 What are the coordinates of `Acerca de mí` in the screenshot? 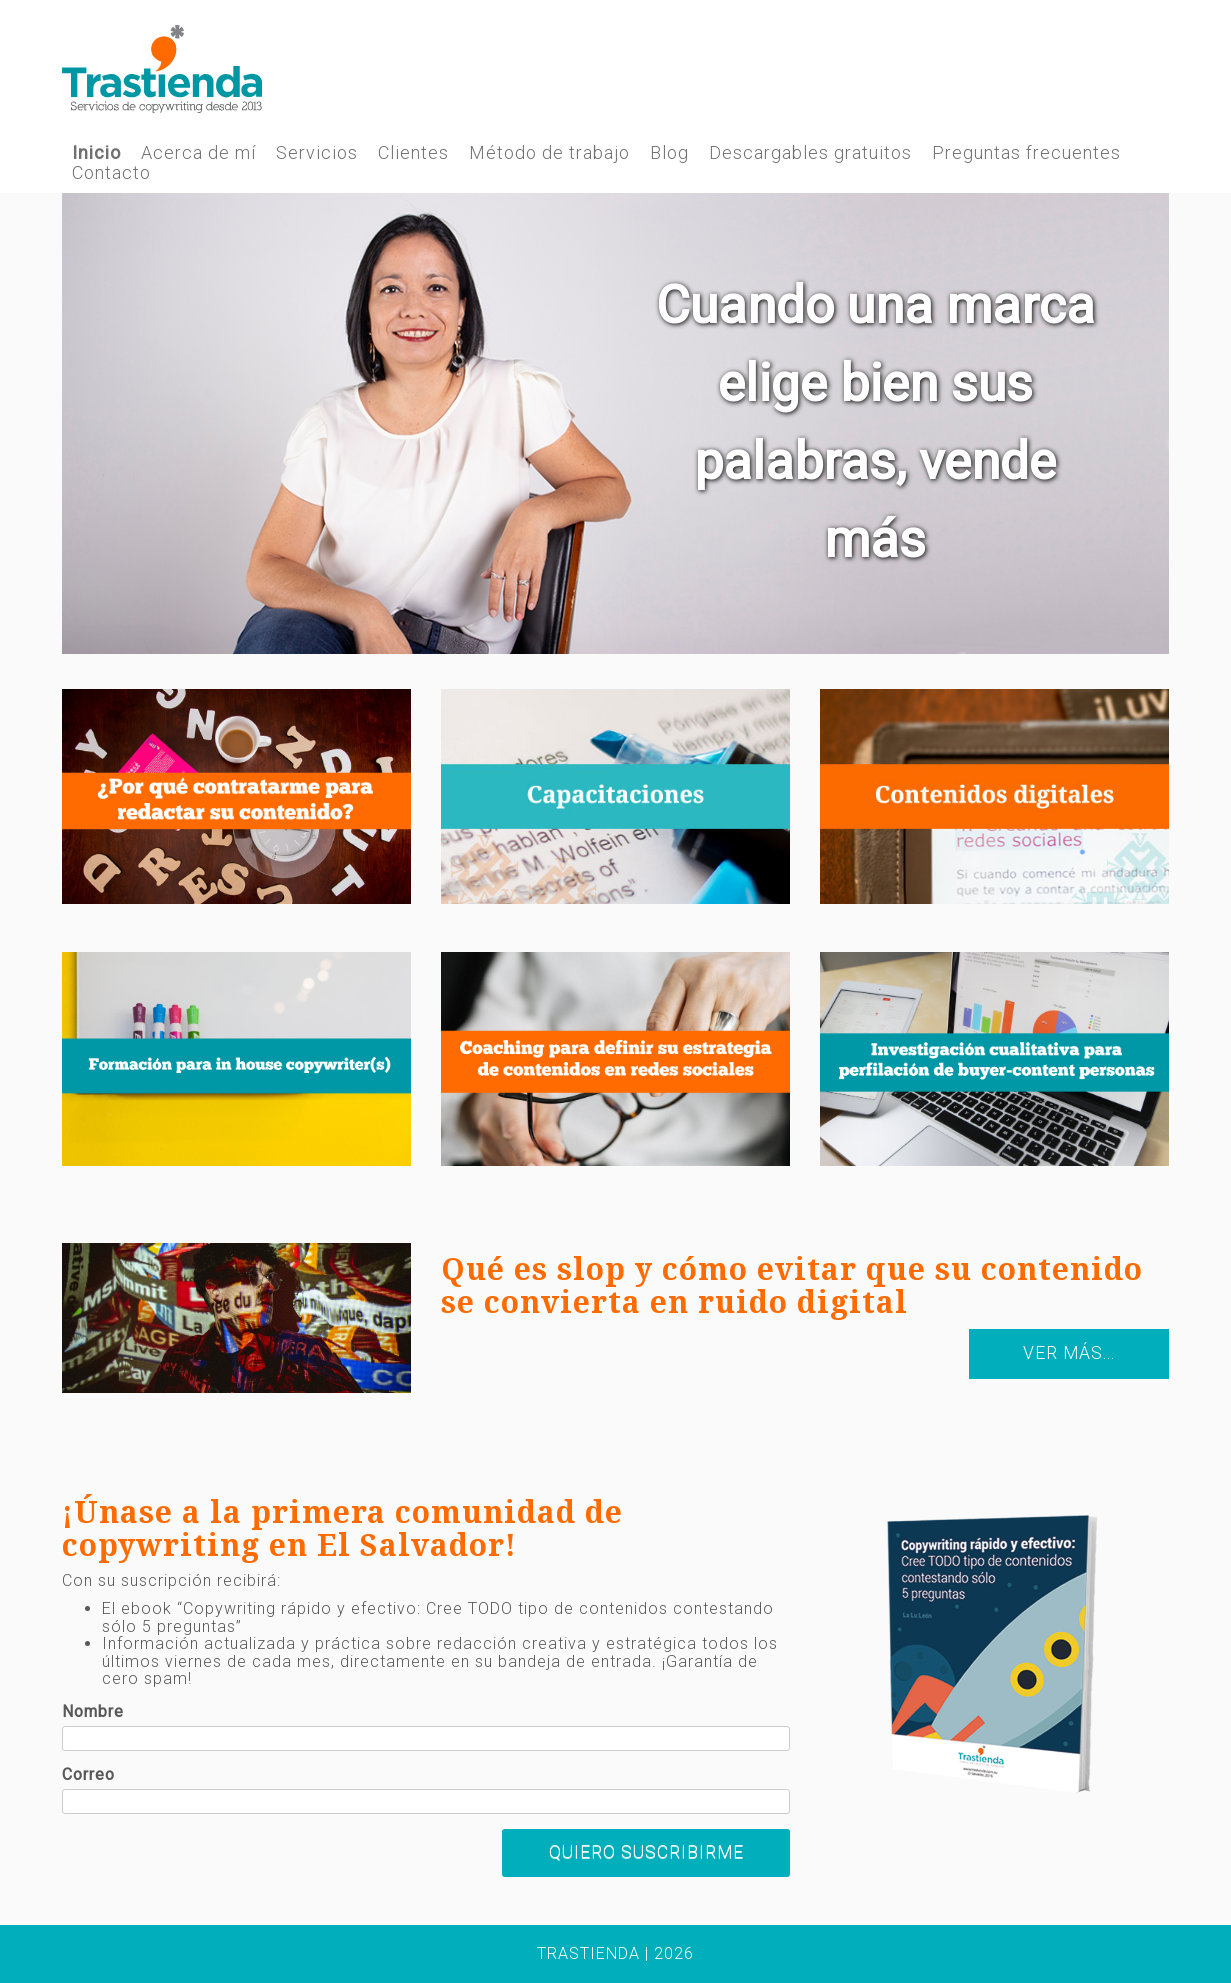 It's located at (198, 153).